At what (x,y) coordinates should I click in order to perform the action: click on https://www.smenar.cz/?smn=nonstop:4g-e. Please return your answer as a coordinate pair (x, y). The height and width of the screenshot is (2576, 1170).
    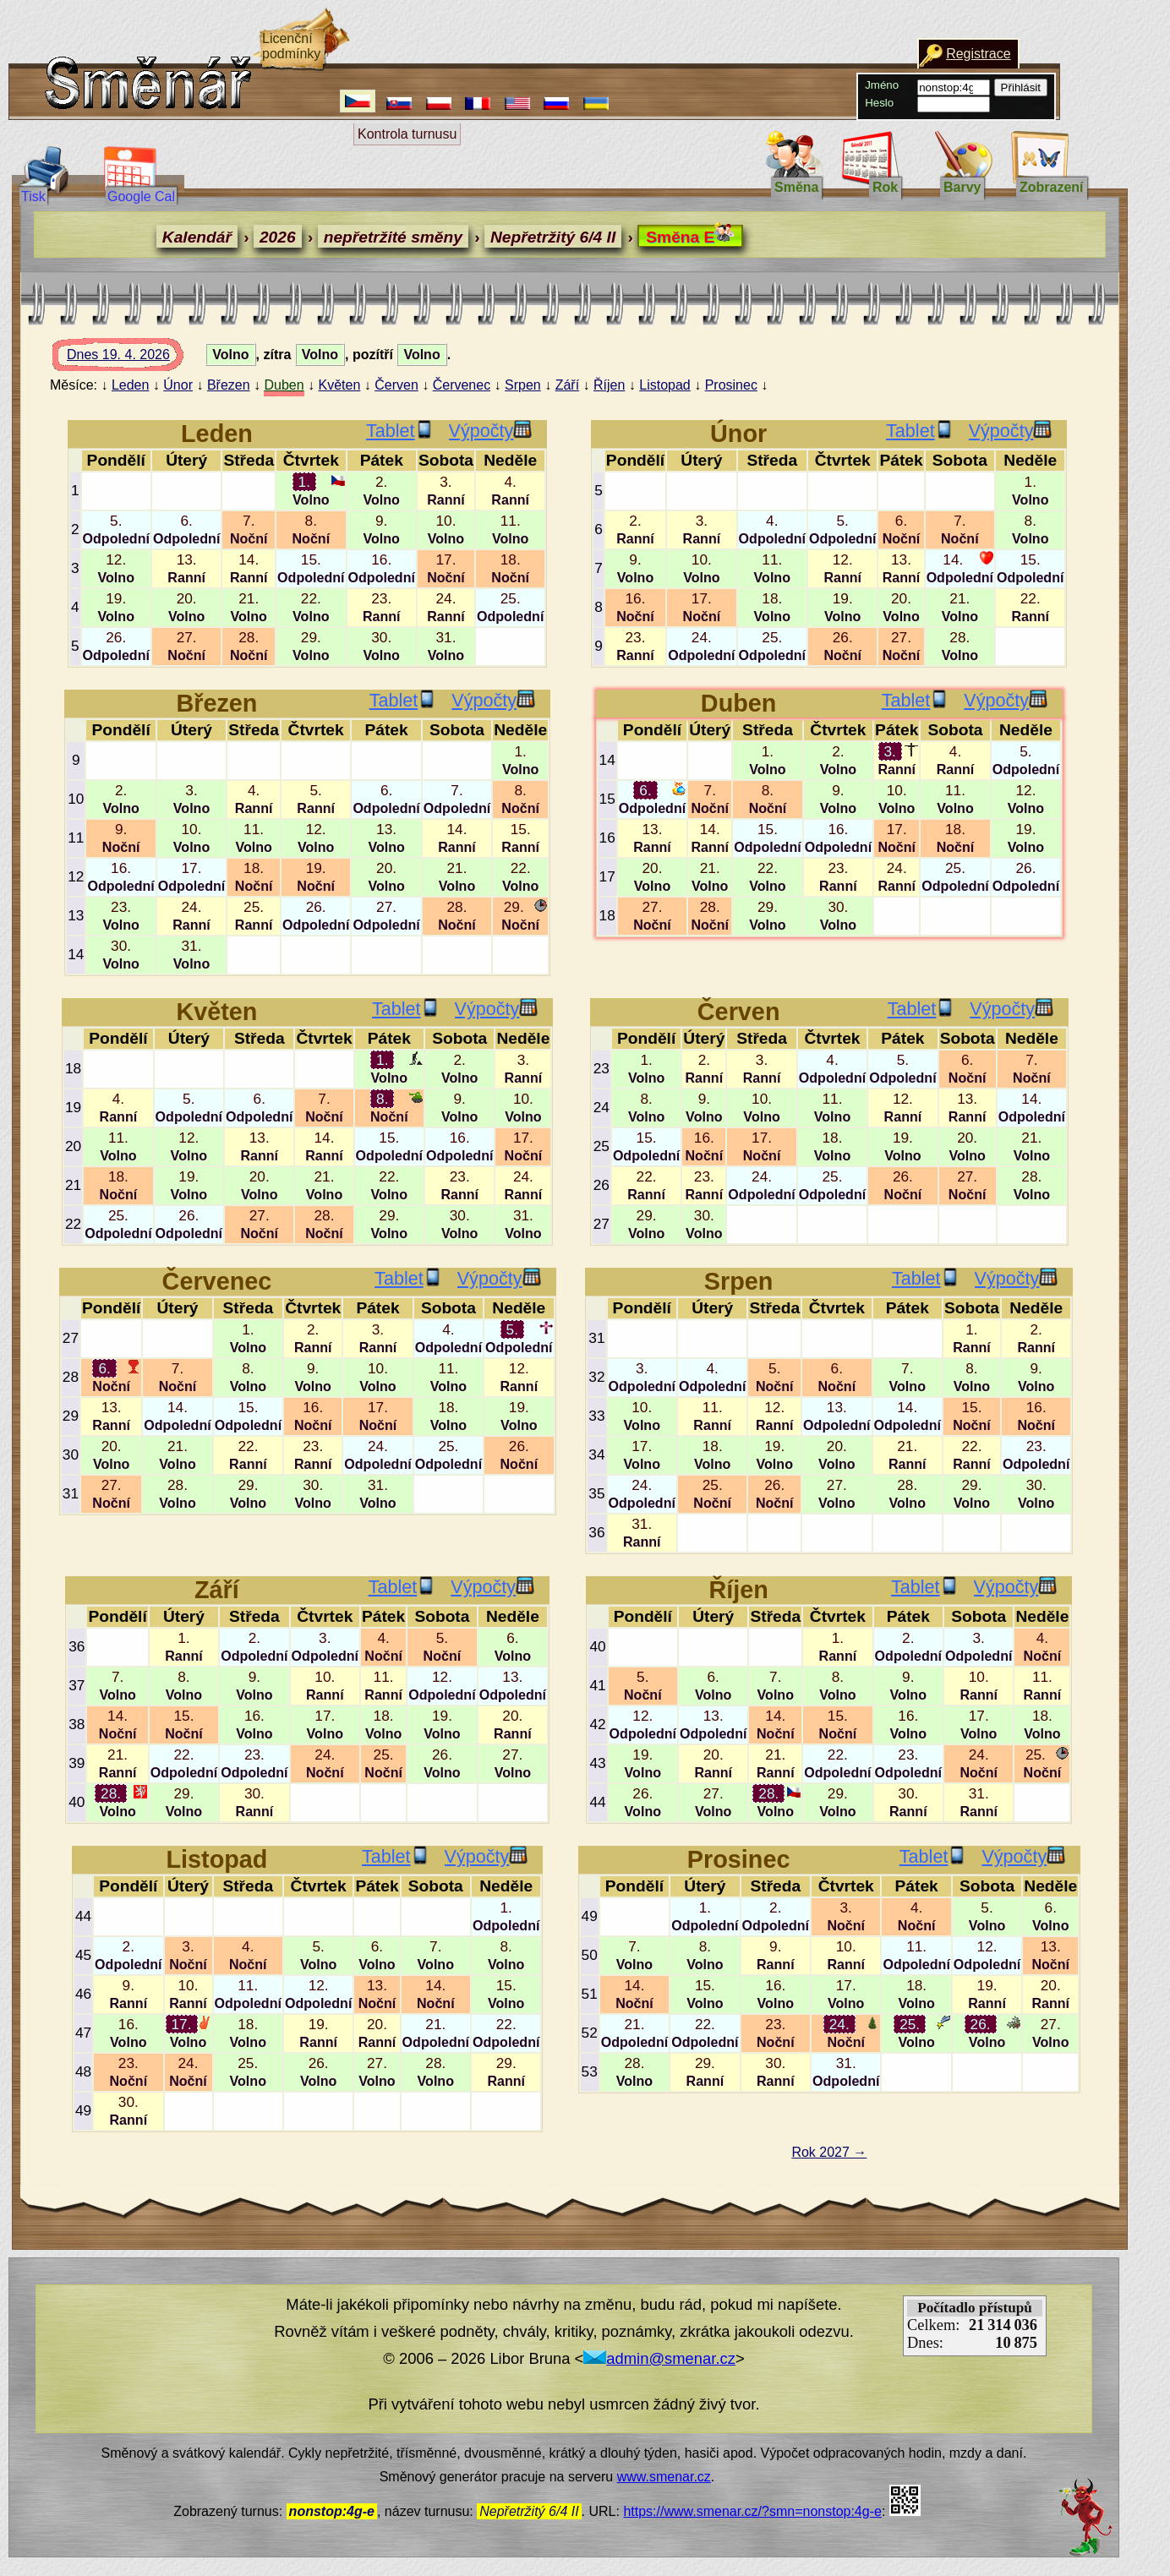
    Looking at the image, I should click on (752, 2511).